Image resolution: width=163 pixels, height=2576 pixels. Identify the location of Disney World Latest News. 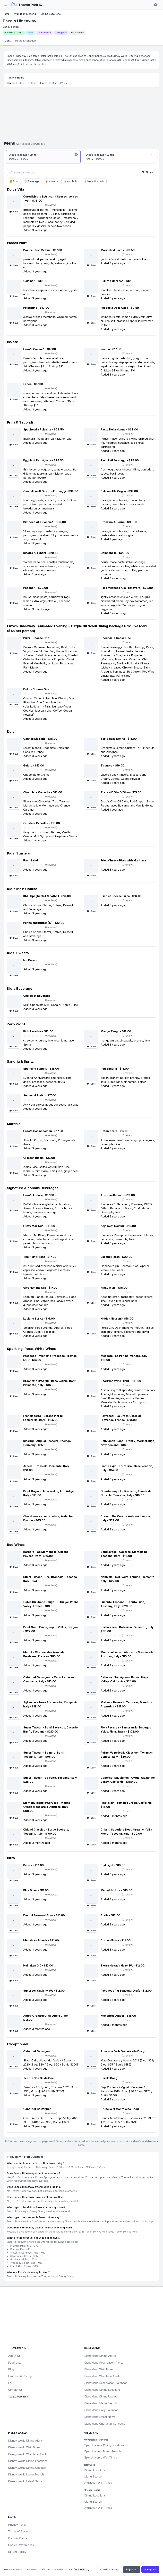
(25, 2481).